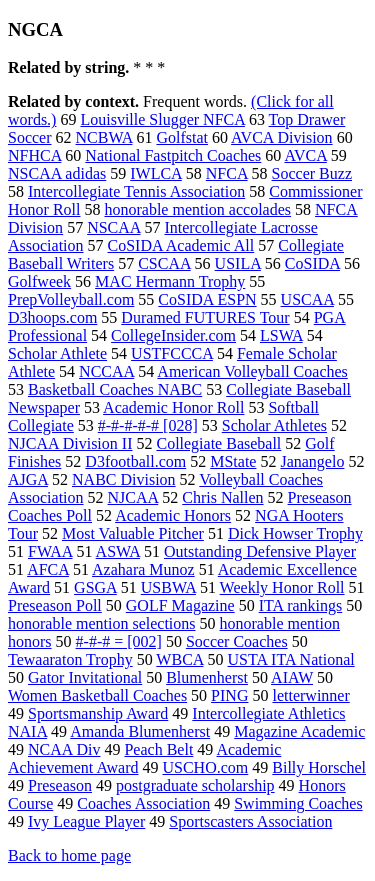 The image size is (375, 881). Describe the element at coordinates (104, 137) in the screenshot. I see `NCBWA` at that location.